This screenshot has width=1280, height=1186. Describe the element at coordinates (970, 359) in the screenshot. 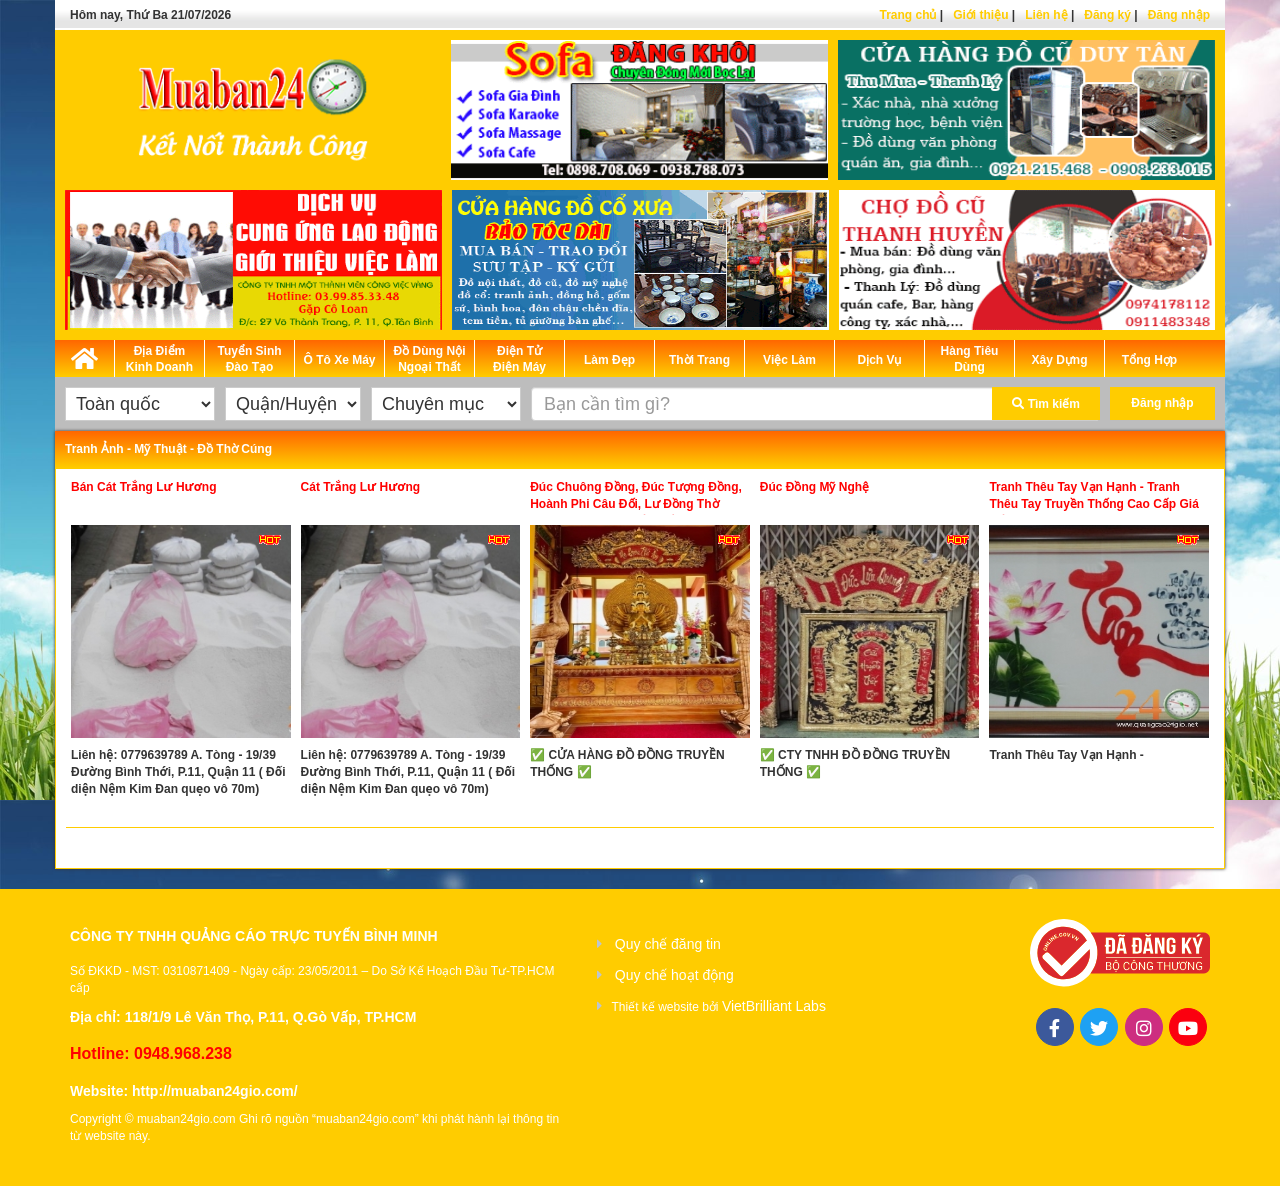

I see `Hàng Tiêu Dùng` at that location.